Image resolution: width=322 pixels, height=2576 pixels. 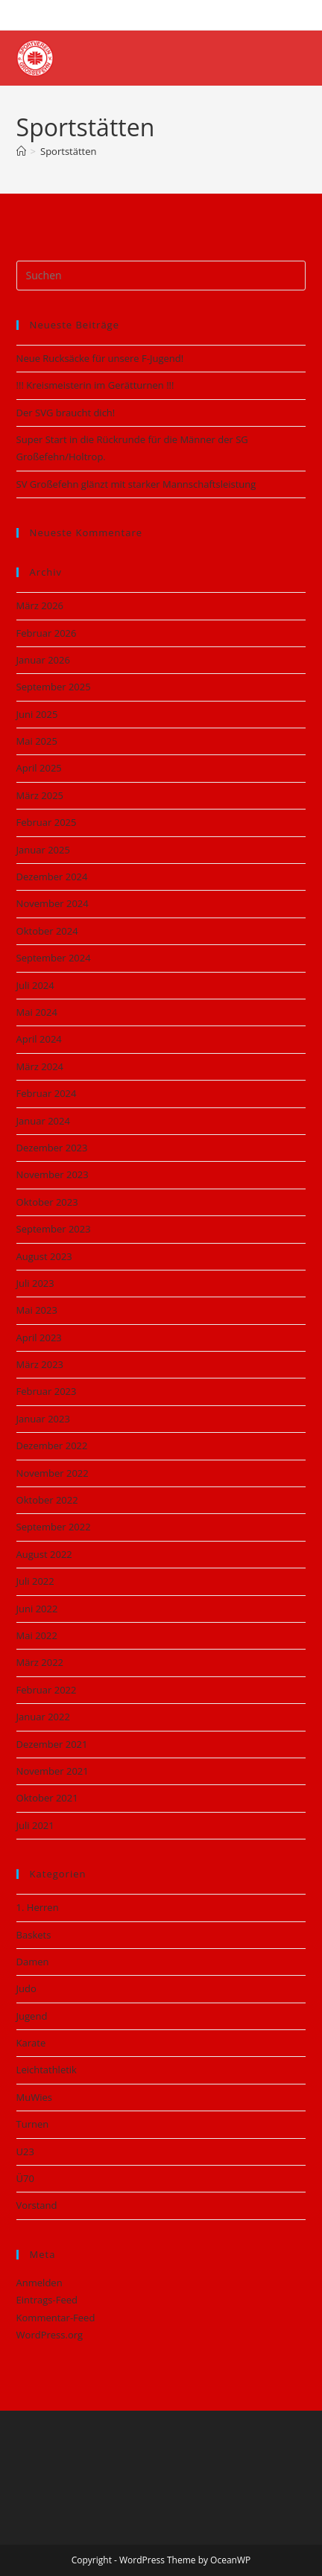 What do you see at coordinates (32, 2124) in the screenshot?
I see `Turnen` at bounding box center [32, 2124].